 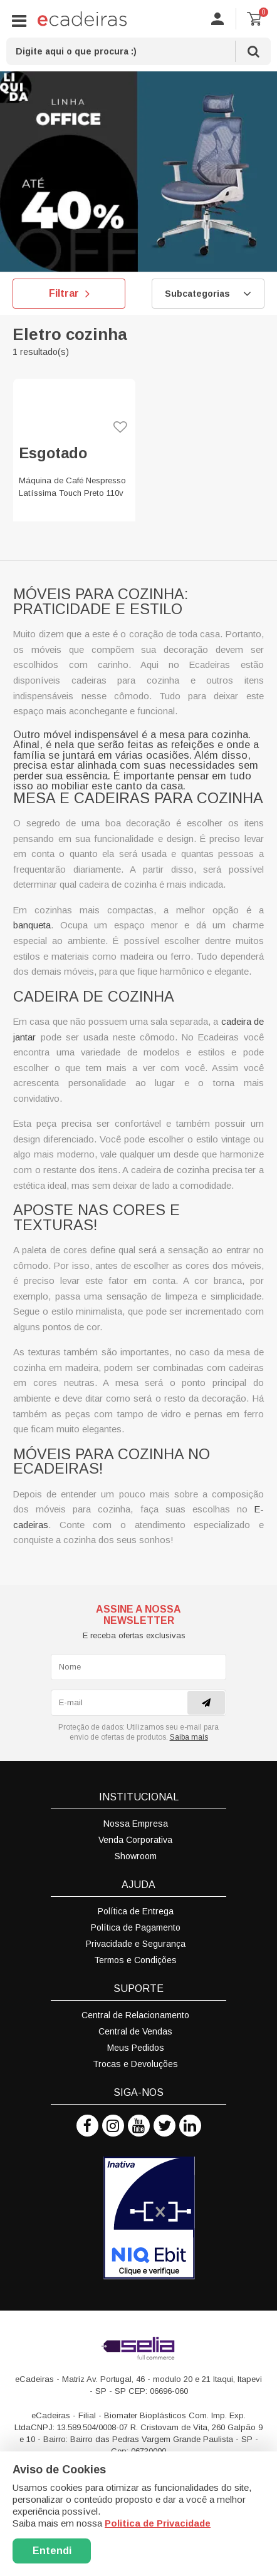 I want to click on Central de Relacionamento, so click(x=135, y=2015).